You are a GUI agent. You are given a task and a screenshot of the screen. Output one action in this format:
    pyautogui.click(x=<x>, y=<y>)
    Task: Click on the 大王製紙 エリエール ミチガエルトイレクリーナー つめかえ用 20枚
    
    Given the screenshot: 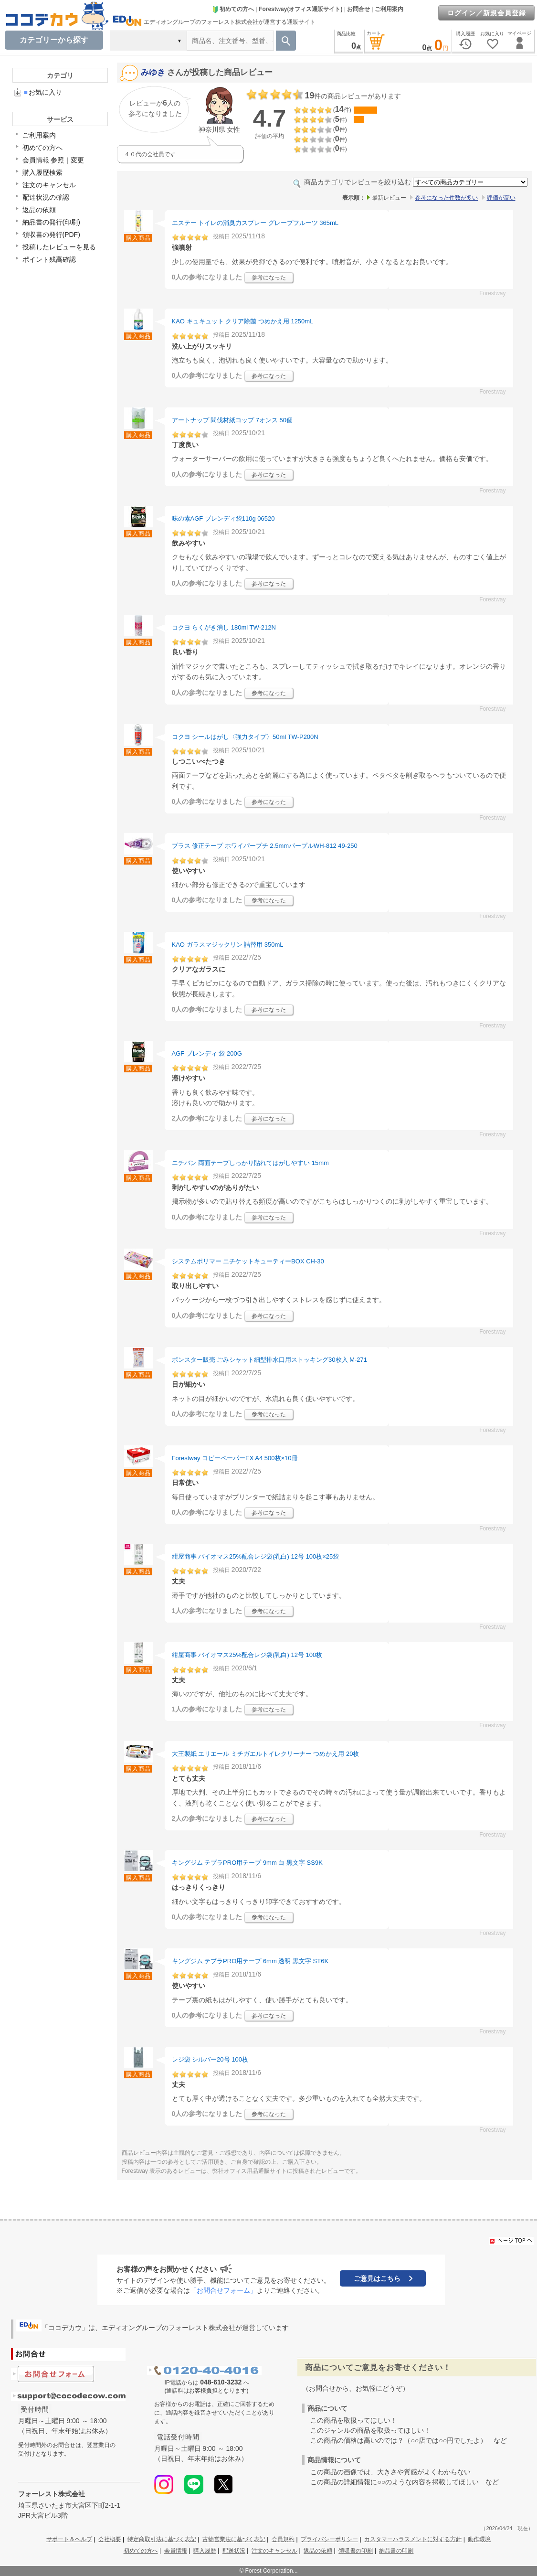 What is the action you would take?
    pyautogui.click(x=265, y=1753)
    